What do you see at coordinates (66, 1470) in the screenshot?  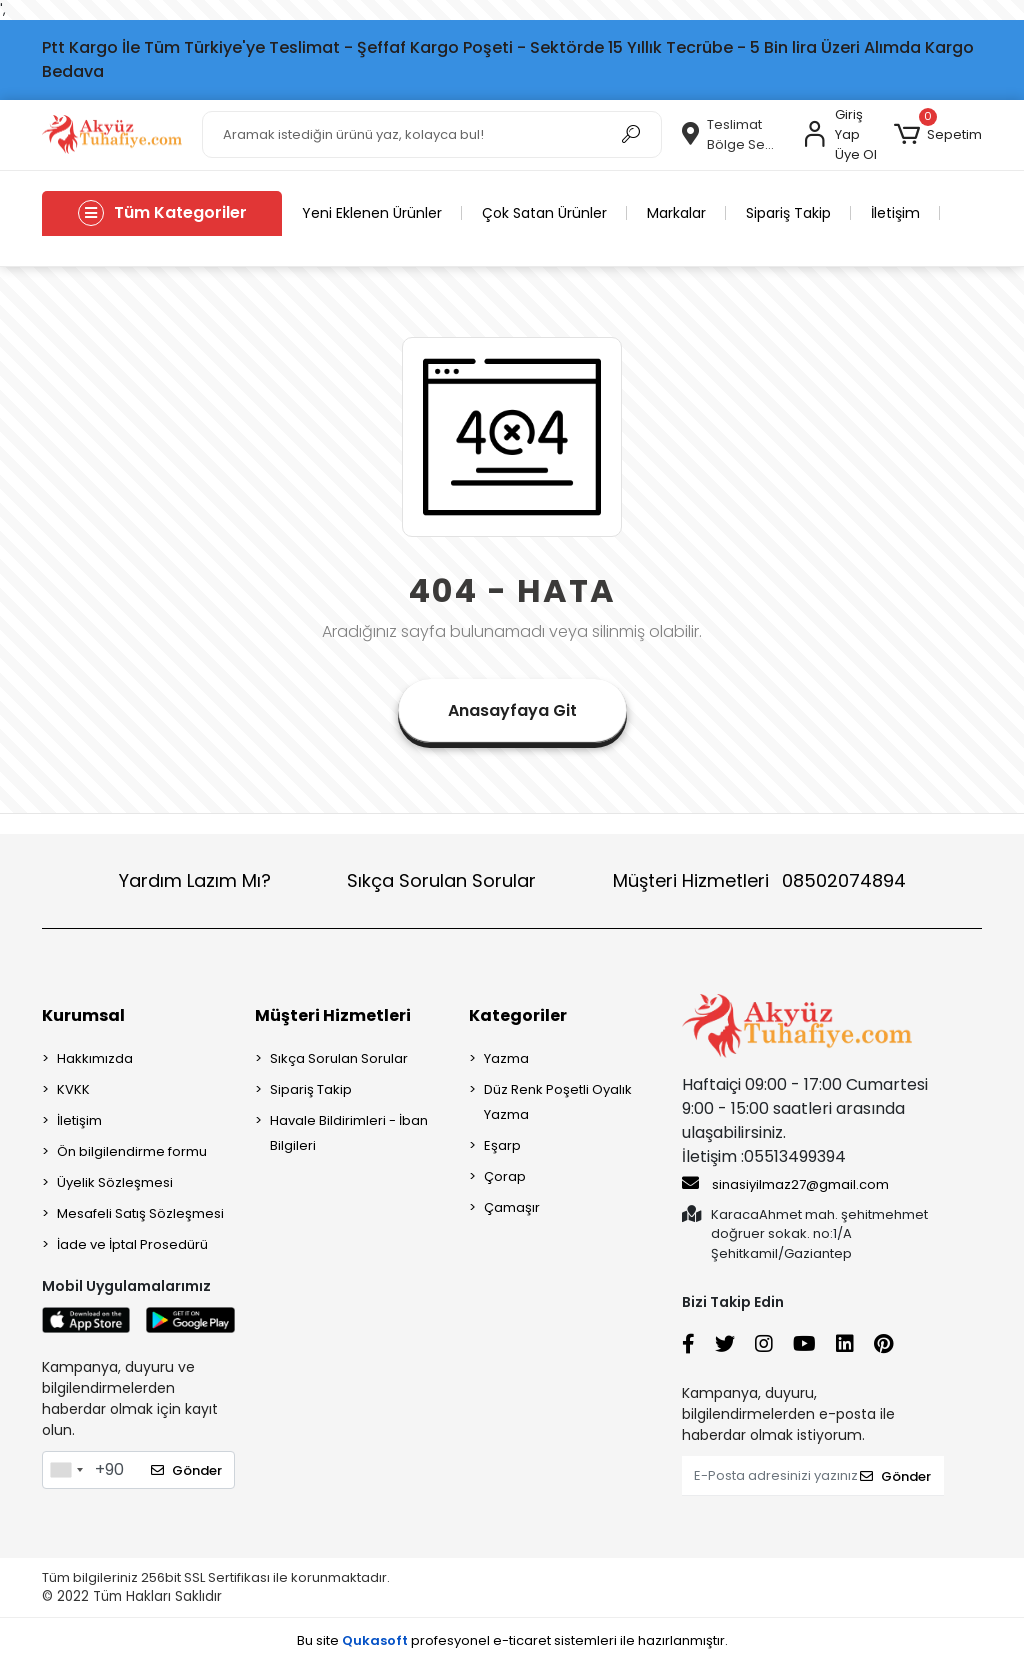 I see `[combobox]` at bounding box center [66, 1470].